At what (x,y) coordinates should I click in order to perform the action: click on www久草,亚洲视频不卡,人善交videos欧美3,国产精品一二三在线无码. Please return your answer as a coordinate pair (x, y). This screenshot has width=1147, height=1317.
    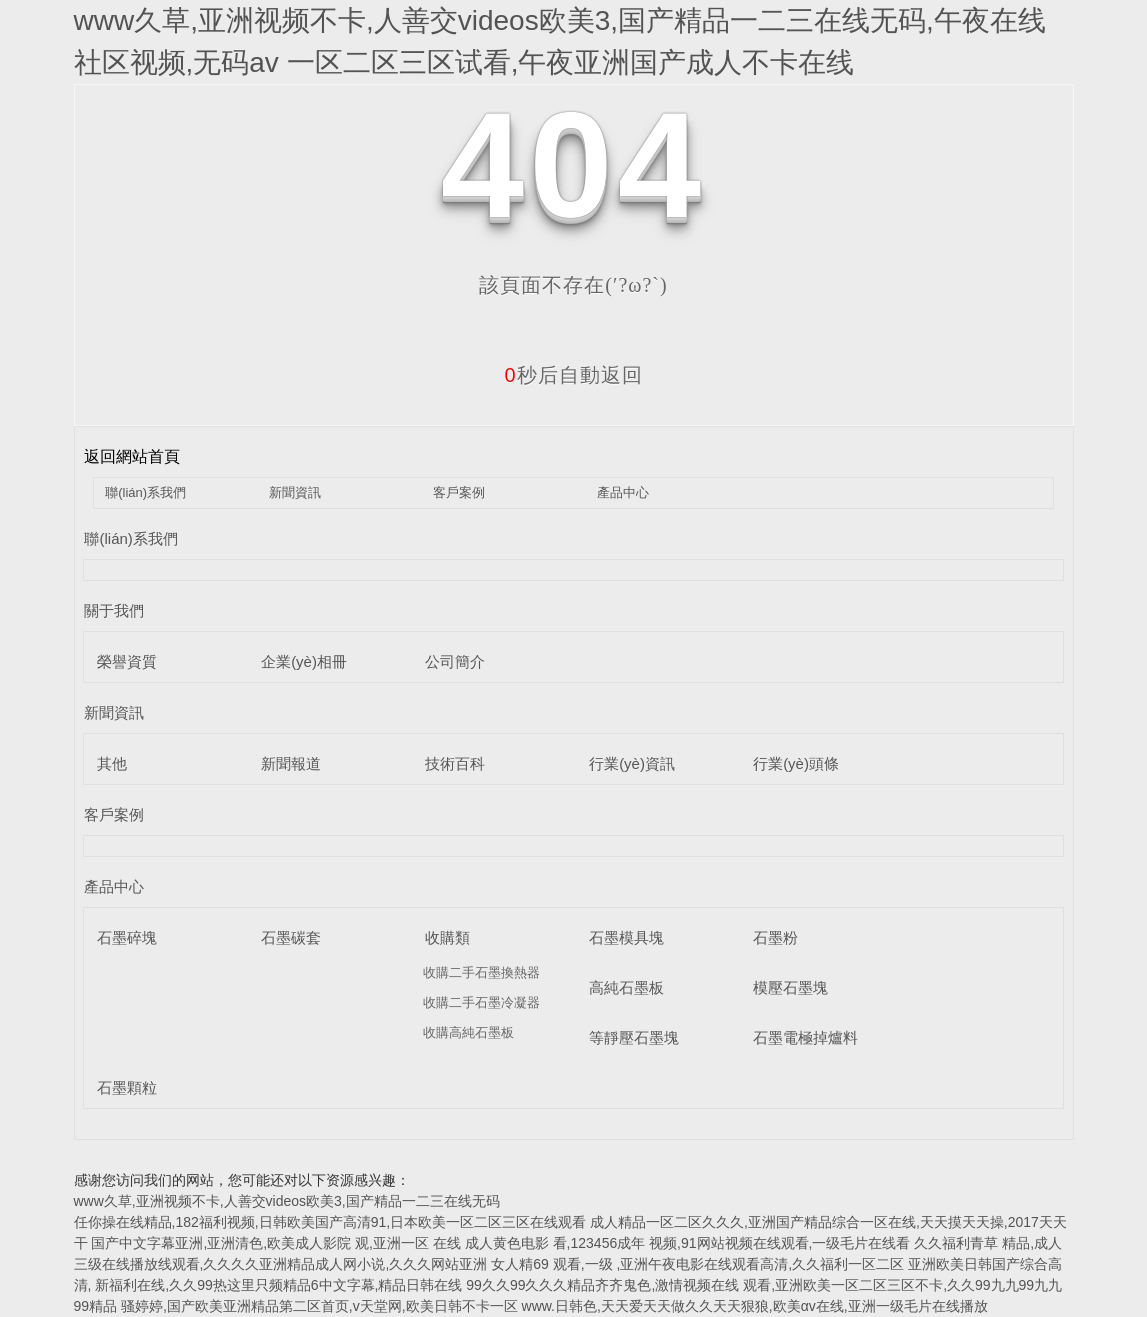
    Looking at the image, I should click on (287, 1201).